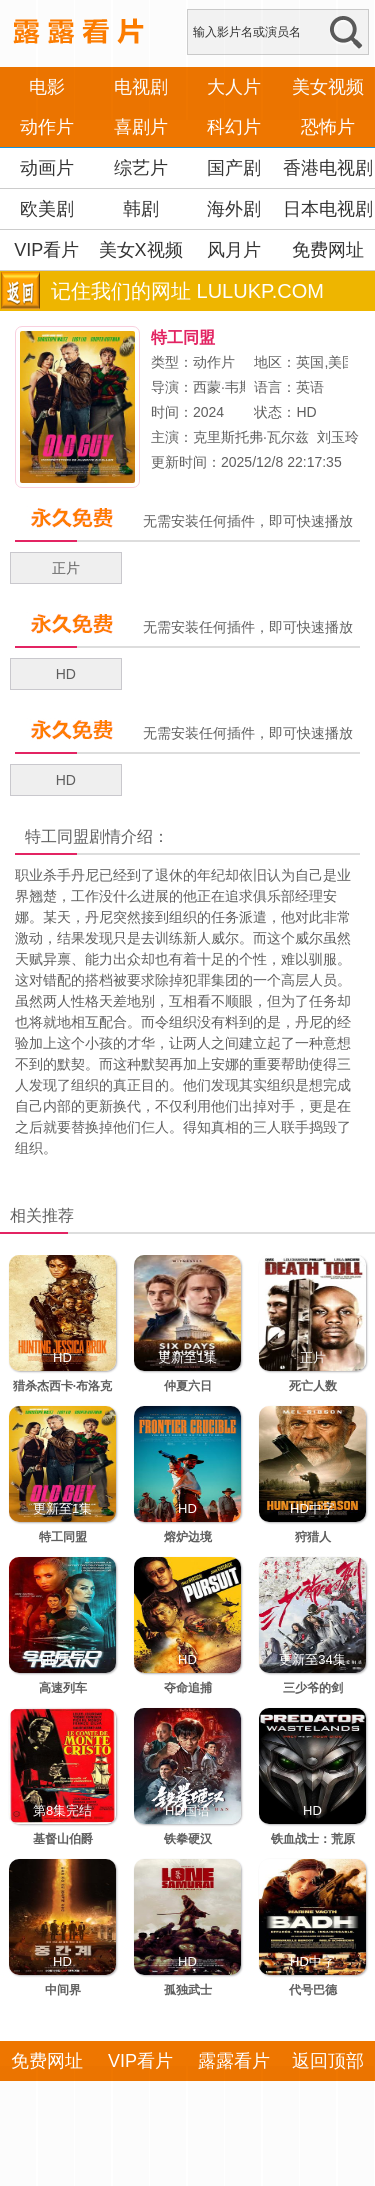 This screenshot has height=2186, width=375. What do you see at coordinates (47, 168) in the screenshot?
I see `动画片` at bounding box center [47, 168].